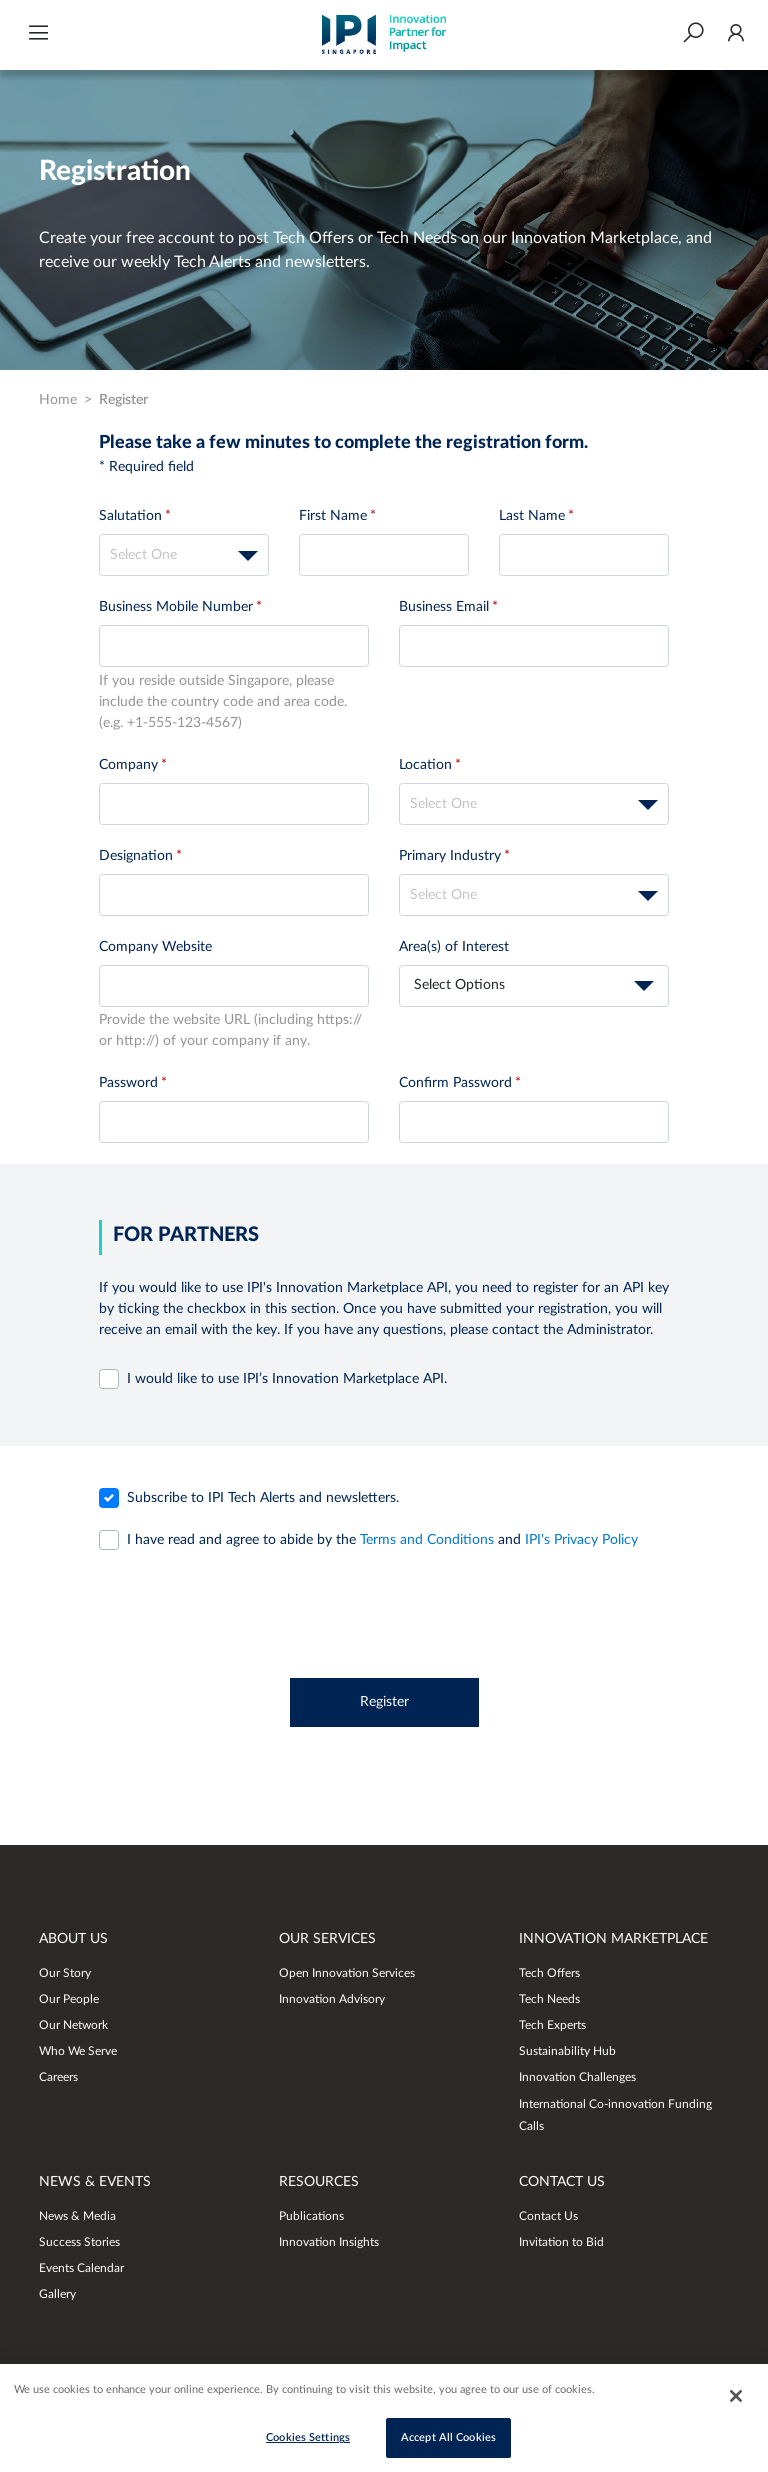 This screenshot has width=768, height=2472. Describe the element at coordinates (65, 1973) in the screenshot. I see `Our Story` at that location.